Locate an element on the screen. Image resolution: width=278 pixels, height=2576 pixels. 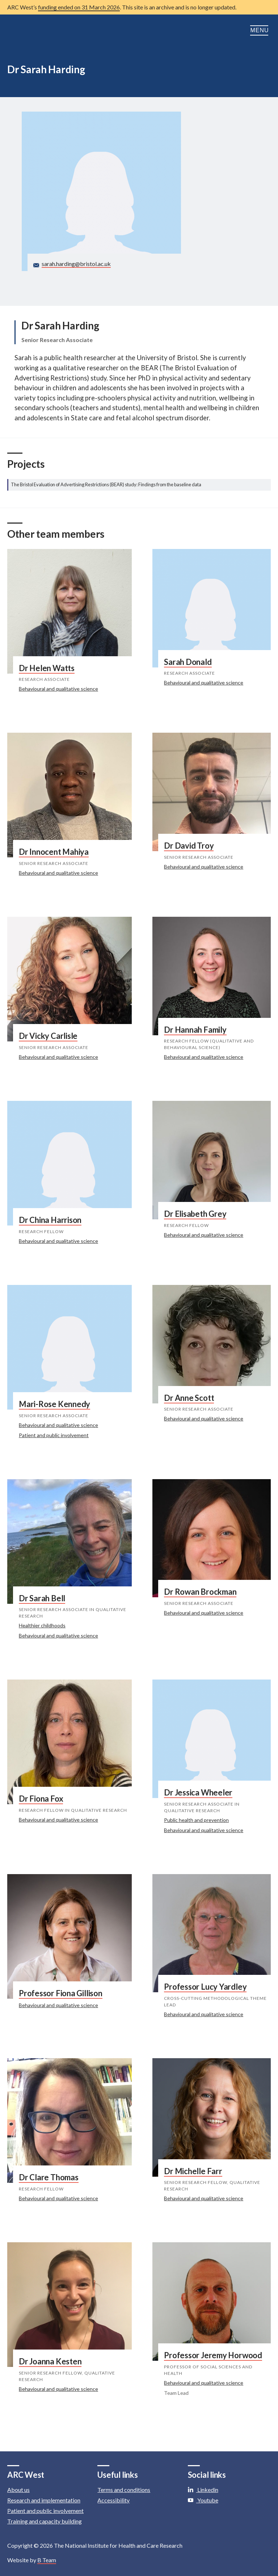
Dr Jessica Wheeler is located at coordinates (198, 1792).